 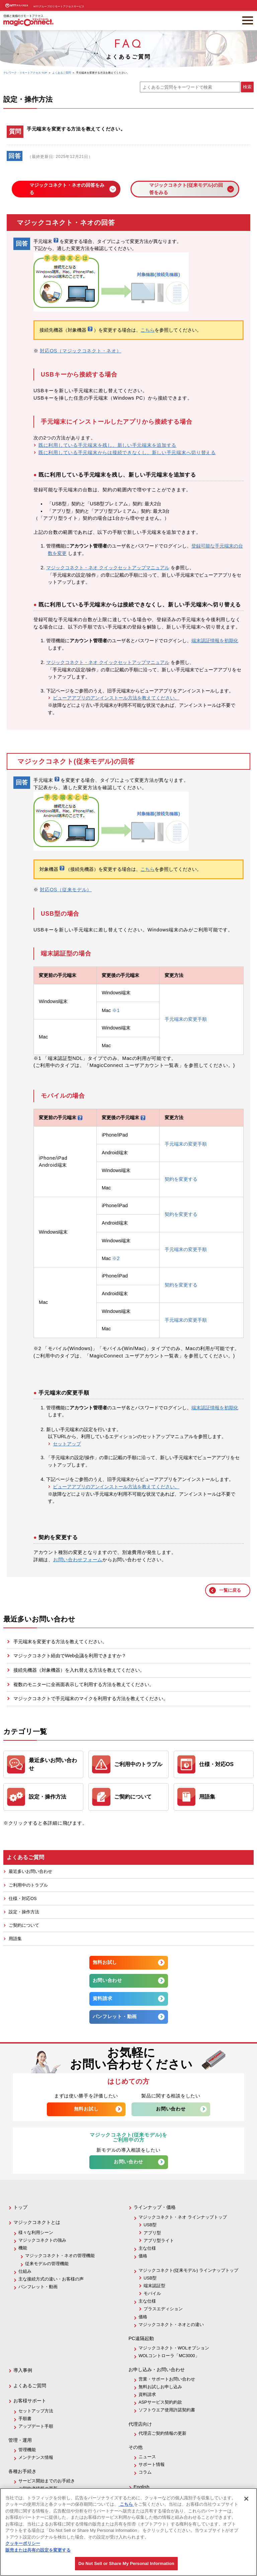 What do you see at coordinates (154, 2285) in the screenshot?
I see `端末認証型` at bounding box center [154, 2285].